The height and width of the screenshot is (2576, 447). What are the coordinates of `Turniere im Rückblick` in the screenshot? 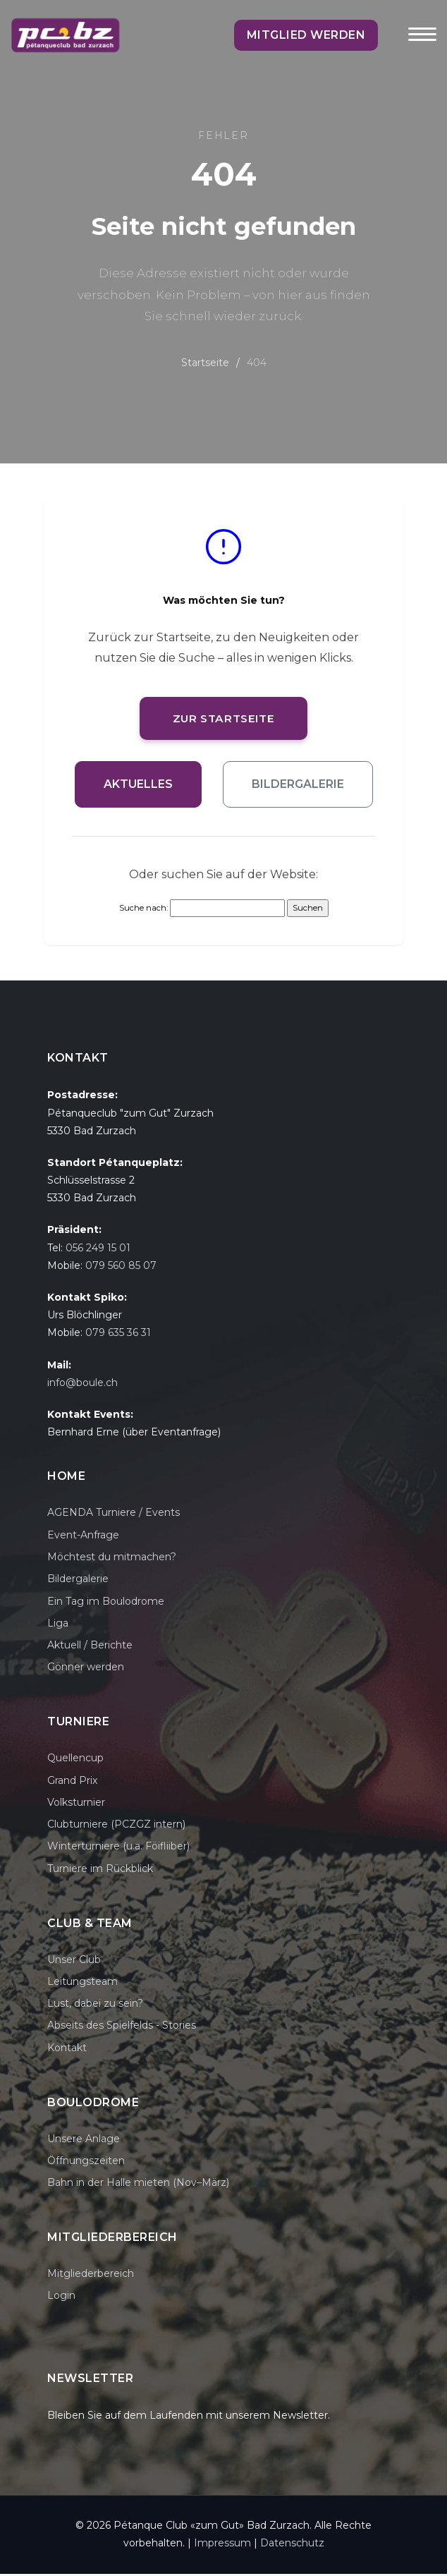 It's located at (100, 1870).